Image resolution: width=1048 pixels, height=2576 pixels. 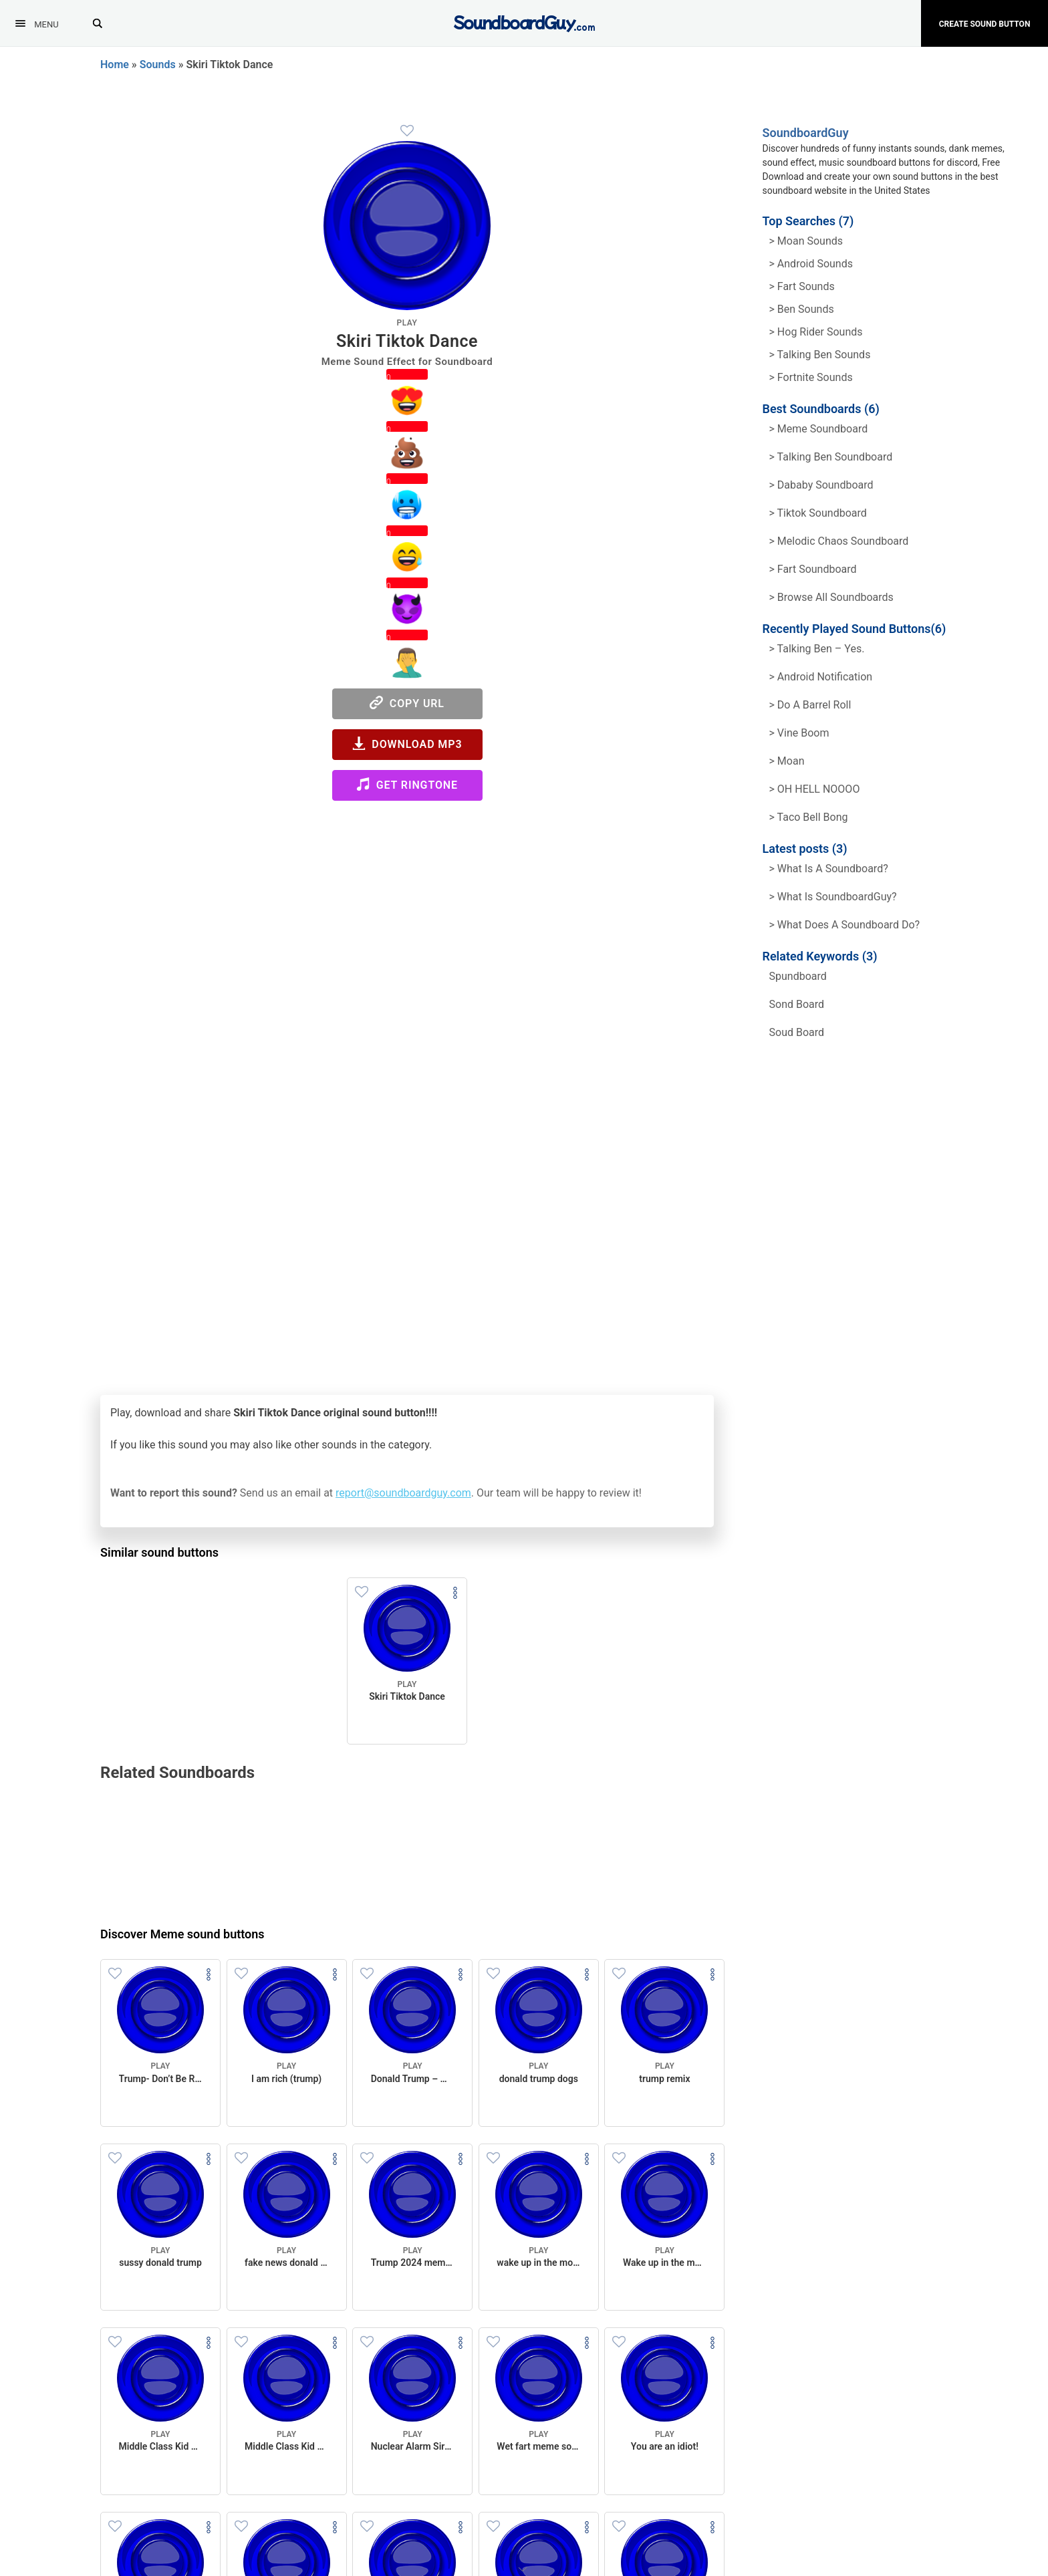 I want to click on > What does a soundboard do?, so click(x=844, y=924).